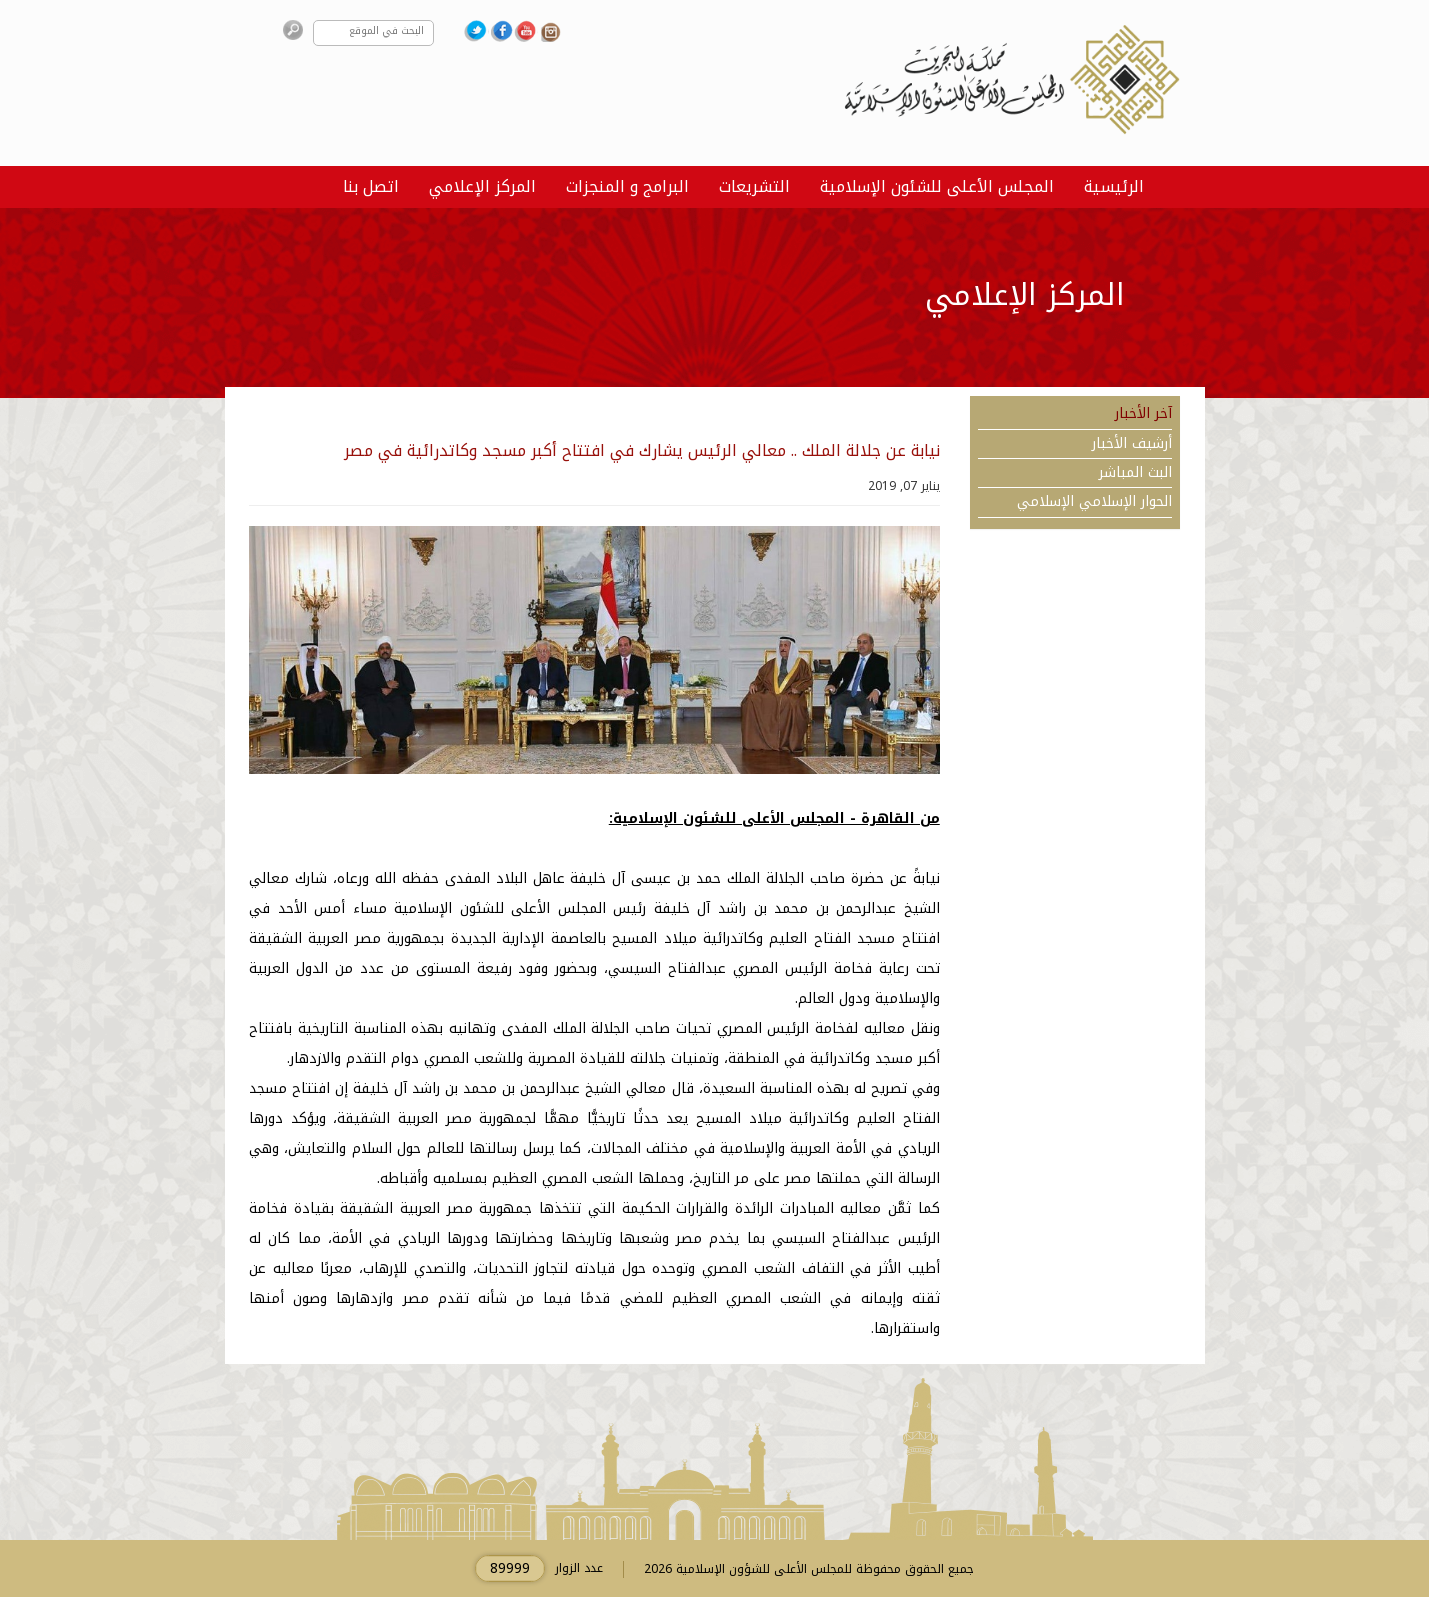 The width and height of the screenshot is (1429, 1597). I want to click on اتصل بنا, so click(371, 186).